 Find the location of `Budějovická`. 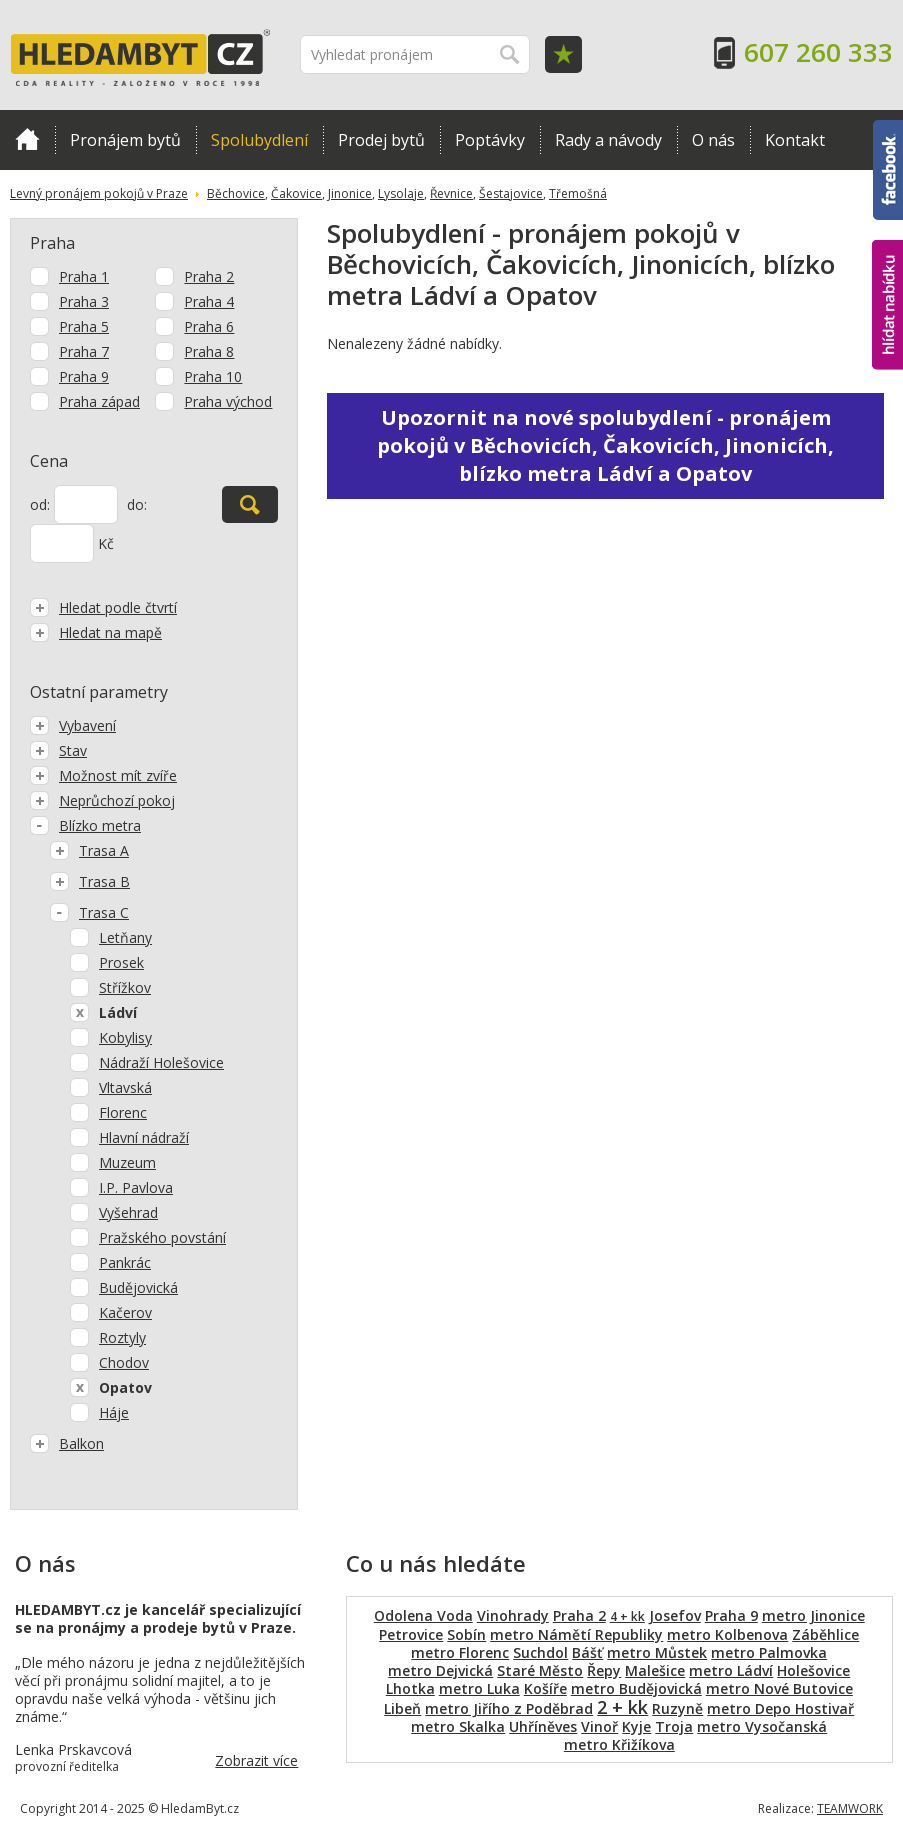

Budějovická is located at coordinates (138, 1287).